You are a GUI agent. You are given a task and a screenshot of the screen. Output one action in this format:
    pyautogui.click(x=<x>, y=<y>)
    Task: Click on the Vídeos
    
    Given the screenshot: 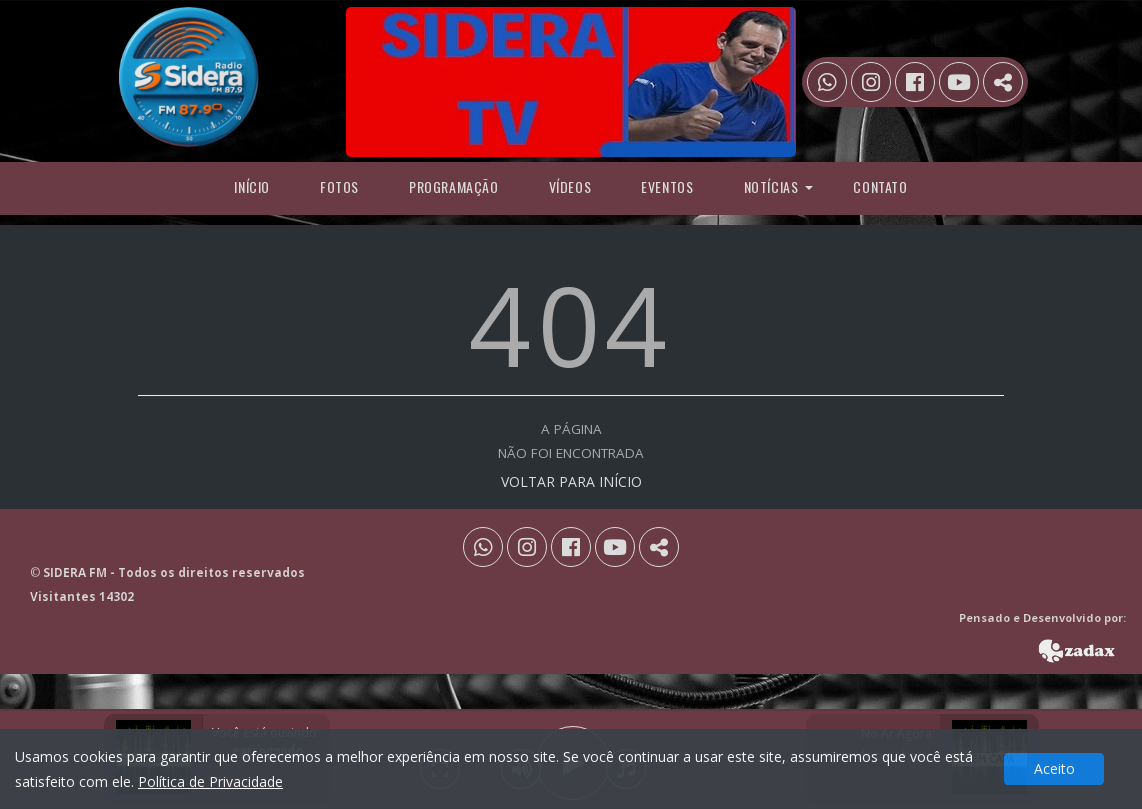 What is the action you would take?
    pyautogui.click(x=570, y=186)
    